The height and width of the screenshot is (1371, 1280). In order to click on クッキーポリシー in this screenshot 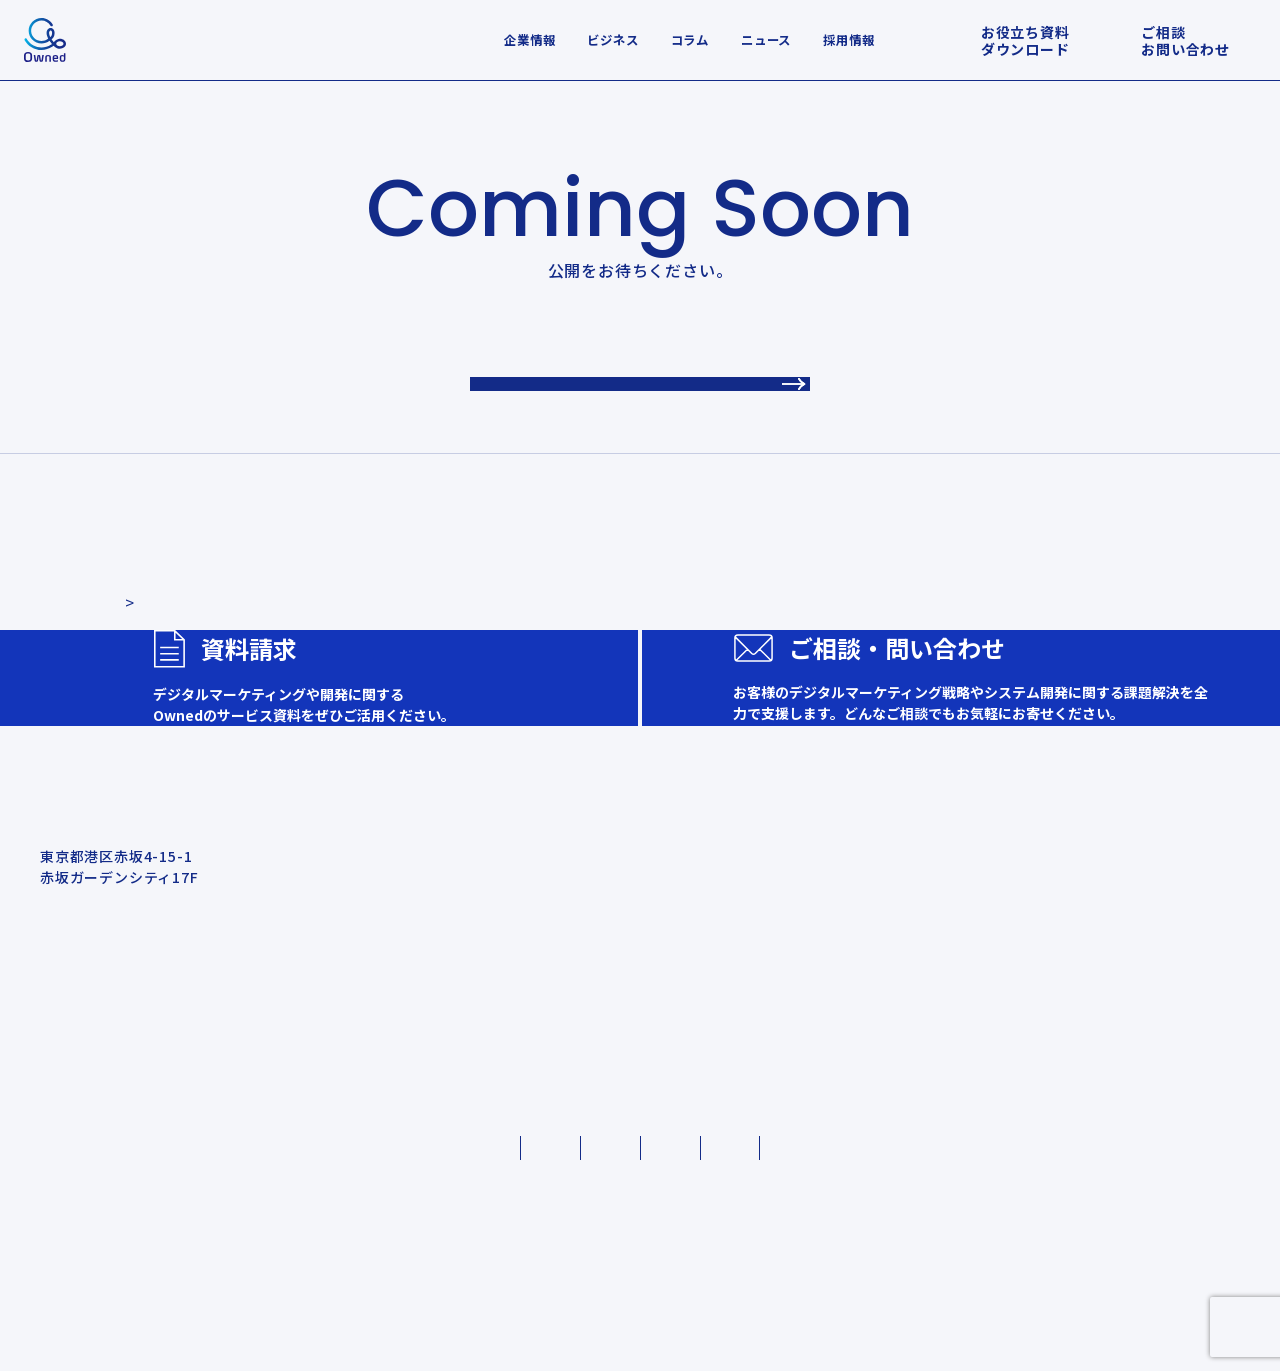, I will do `click(536, 1280)`.